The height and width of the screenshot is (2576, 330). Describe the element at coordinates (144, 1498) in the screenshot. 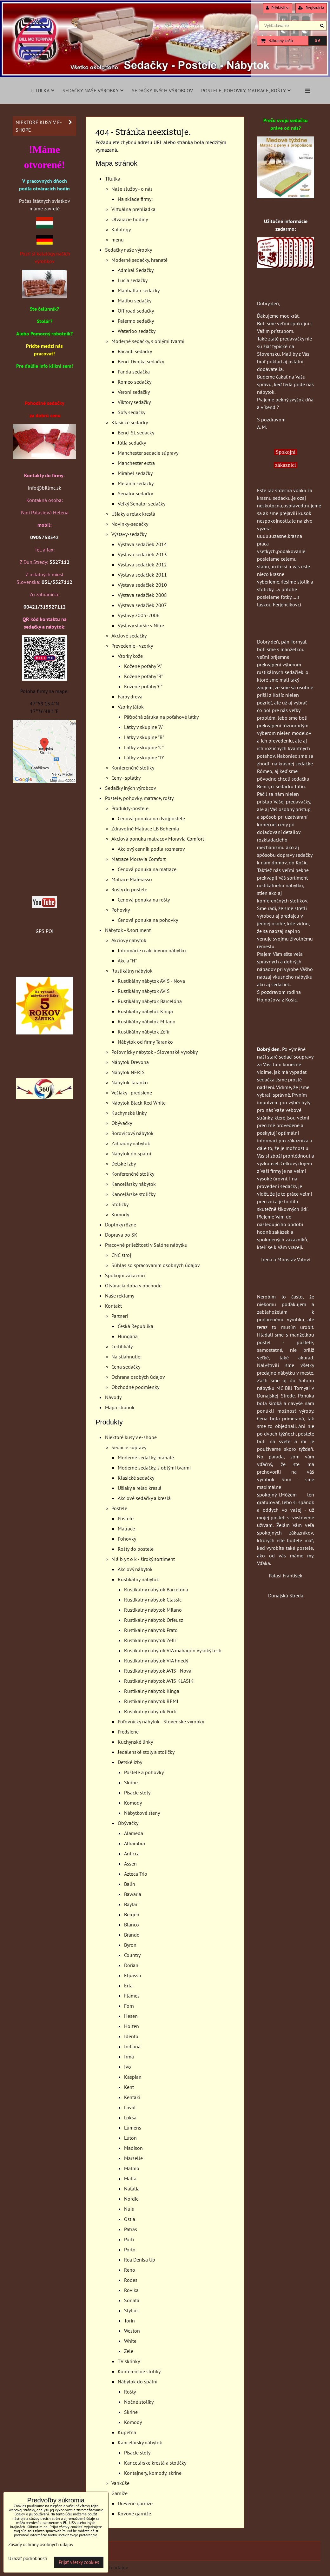

I see `Akciové sedačky a kreslá` at that location.